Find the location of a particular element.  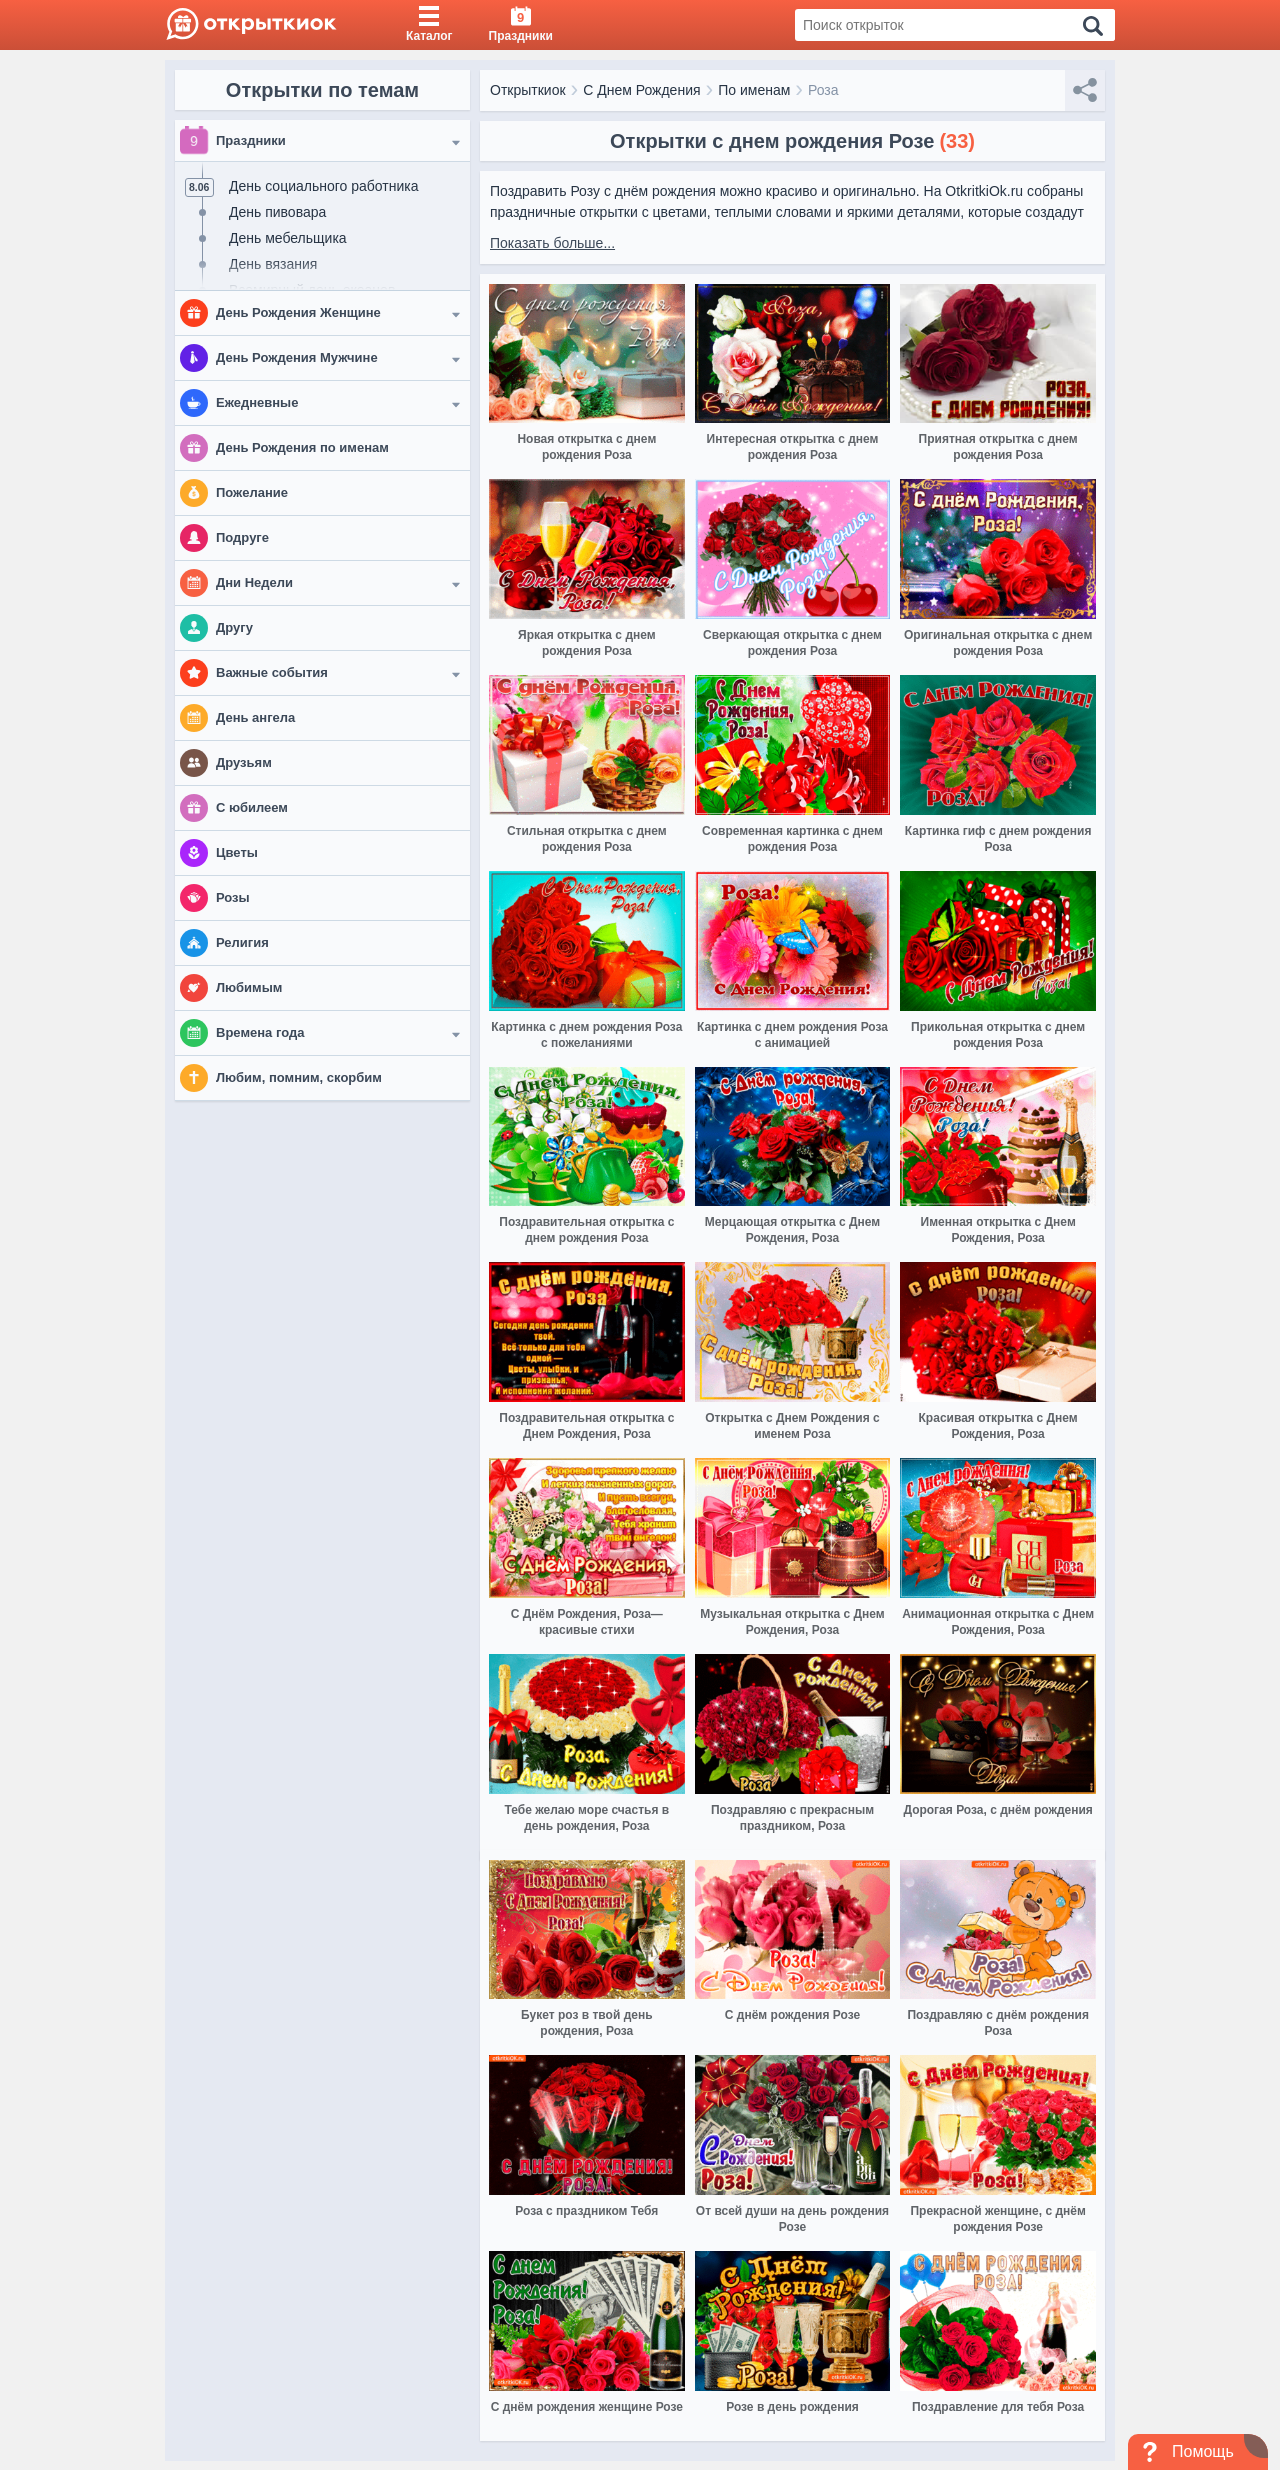

День мебельщика is located at coordinates (288, 238).